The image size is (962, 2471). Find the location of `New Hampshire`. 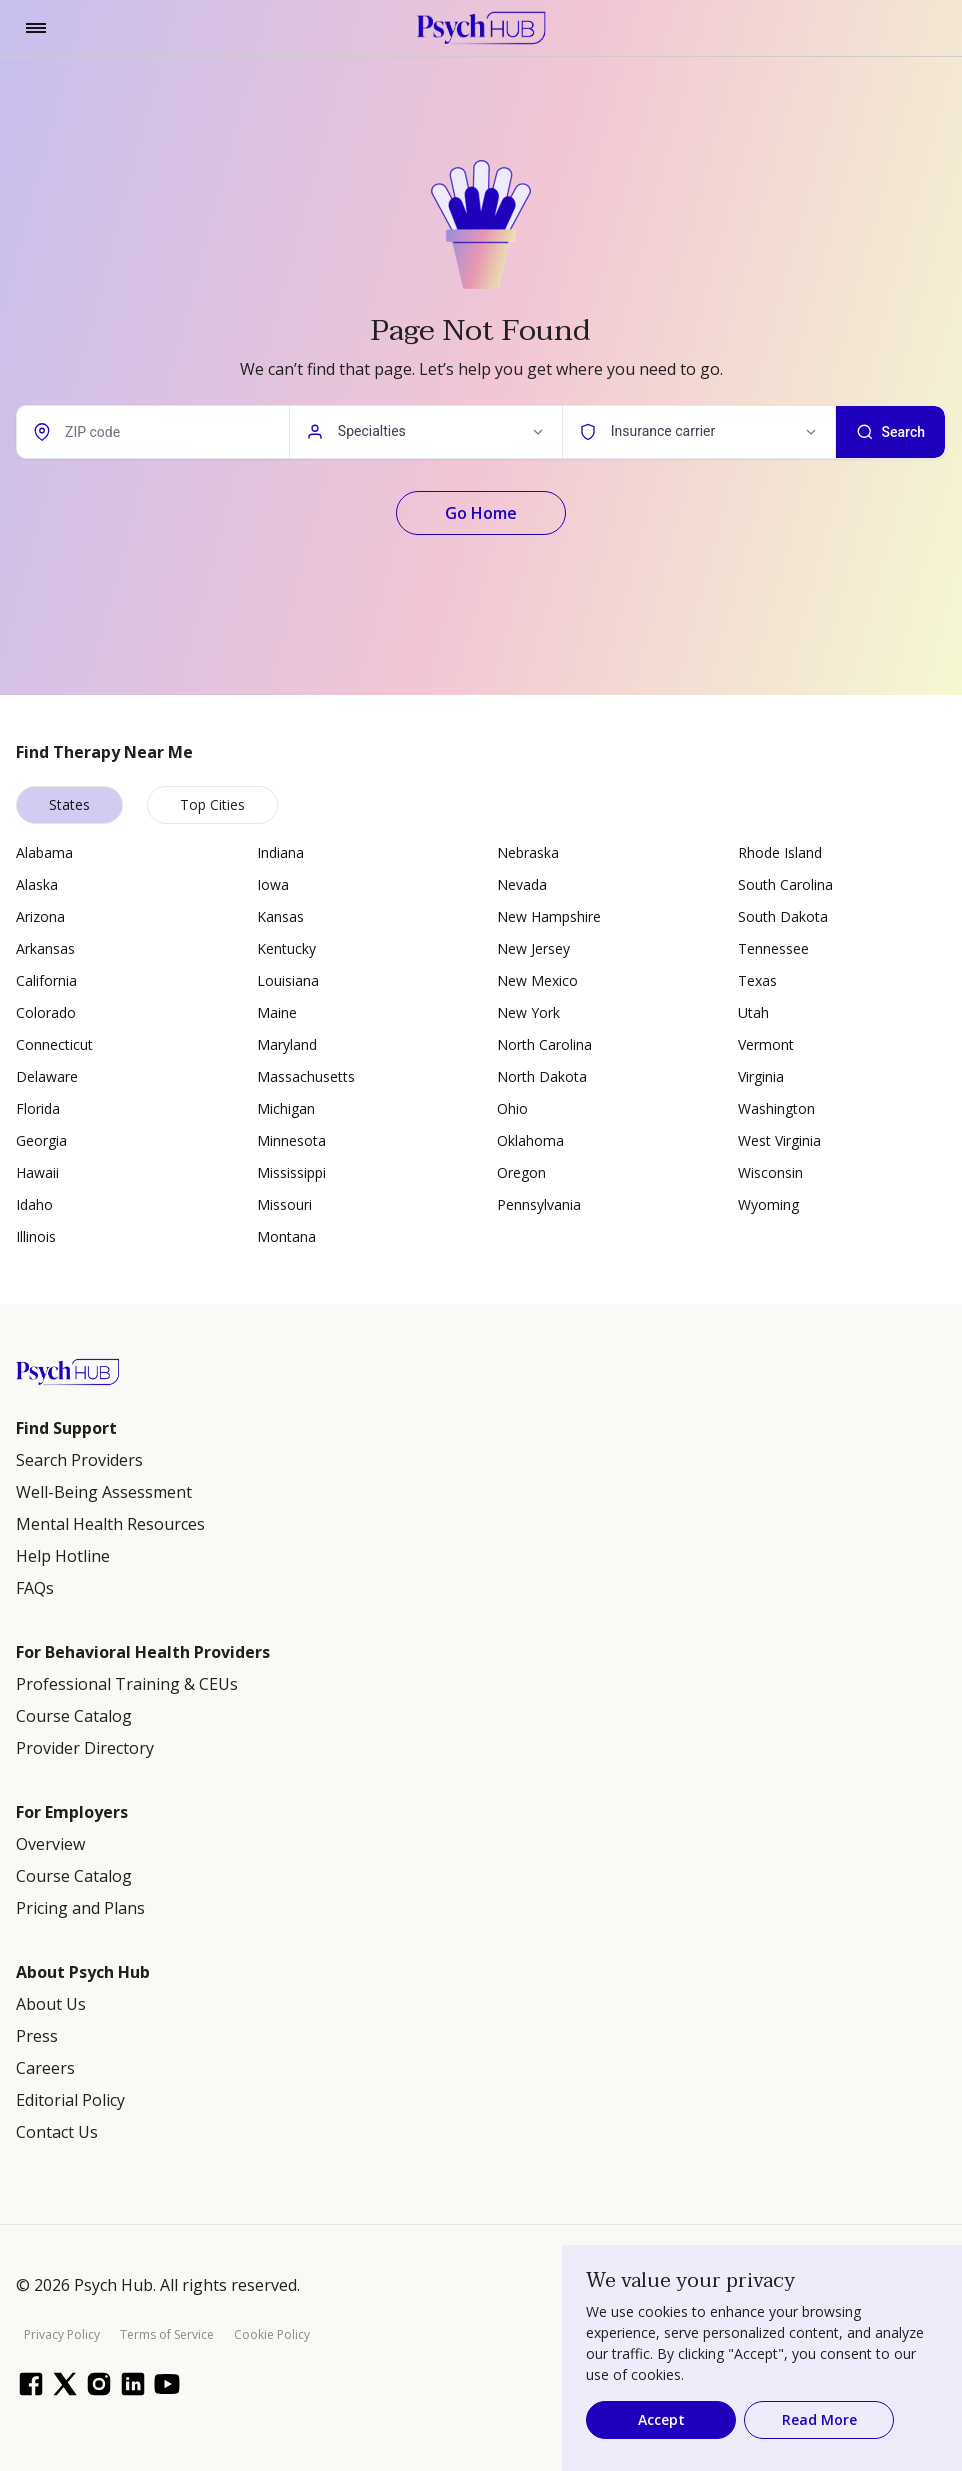

New Hampshire is located at coordinates (549, 916).